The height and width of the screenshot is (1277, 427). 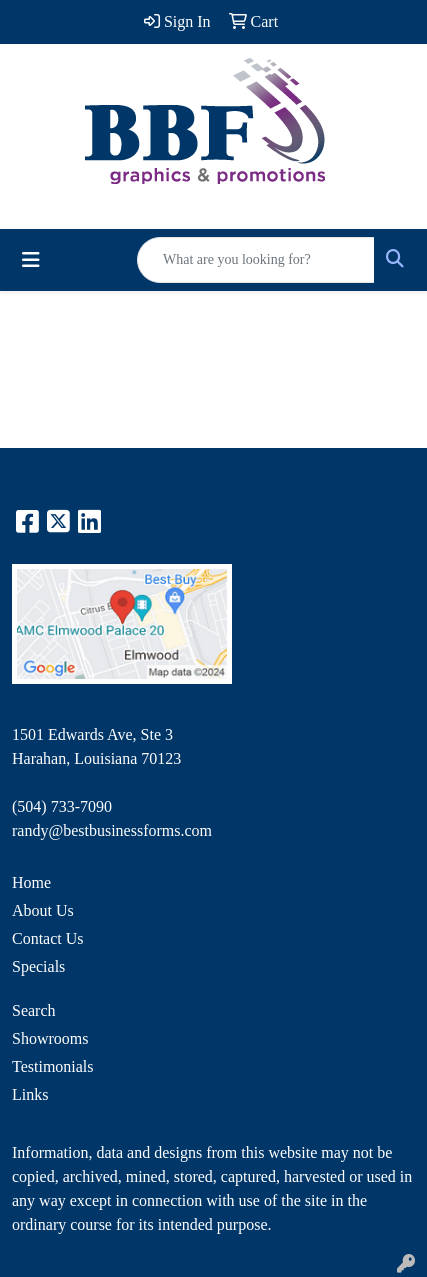 What do you see at coordinates (34, 1010) in the screenshot?
I see `Search` at bounding box center [34, 1010].